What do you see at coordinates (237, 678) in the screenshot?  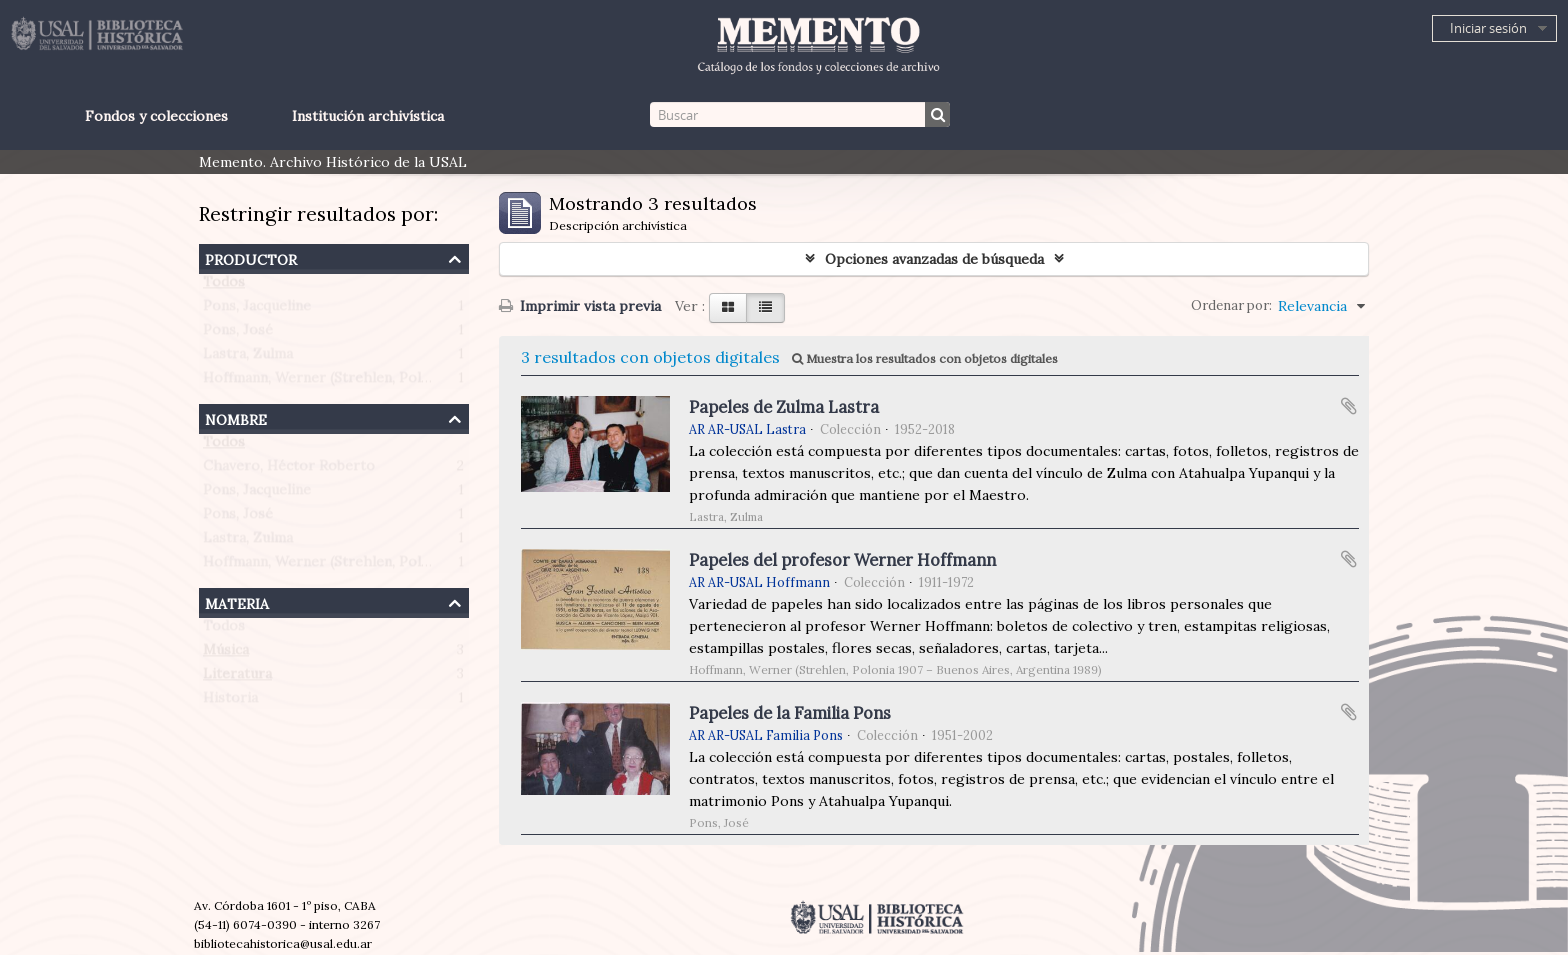 I see `Literatura` at bounding box center [237, 678].